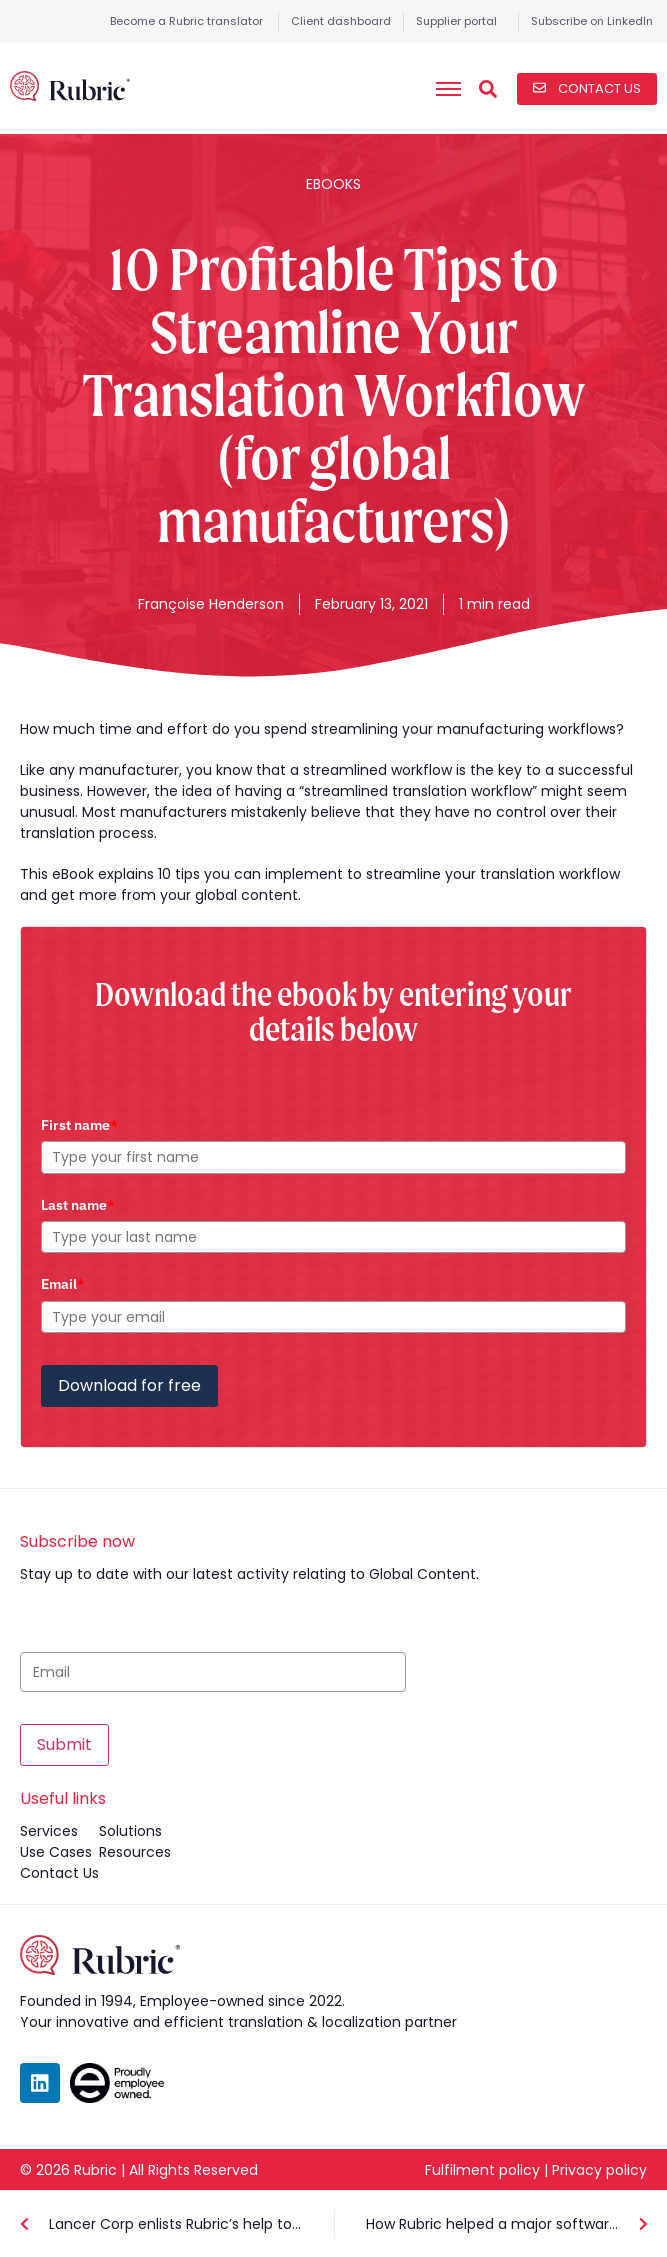  What do you see at coordinates (49, 1831) in the screenshot?
I see `services` at bounding box center [49, 1831].